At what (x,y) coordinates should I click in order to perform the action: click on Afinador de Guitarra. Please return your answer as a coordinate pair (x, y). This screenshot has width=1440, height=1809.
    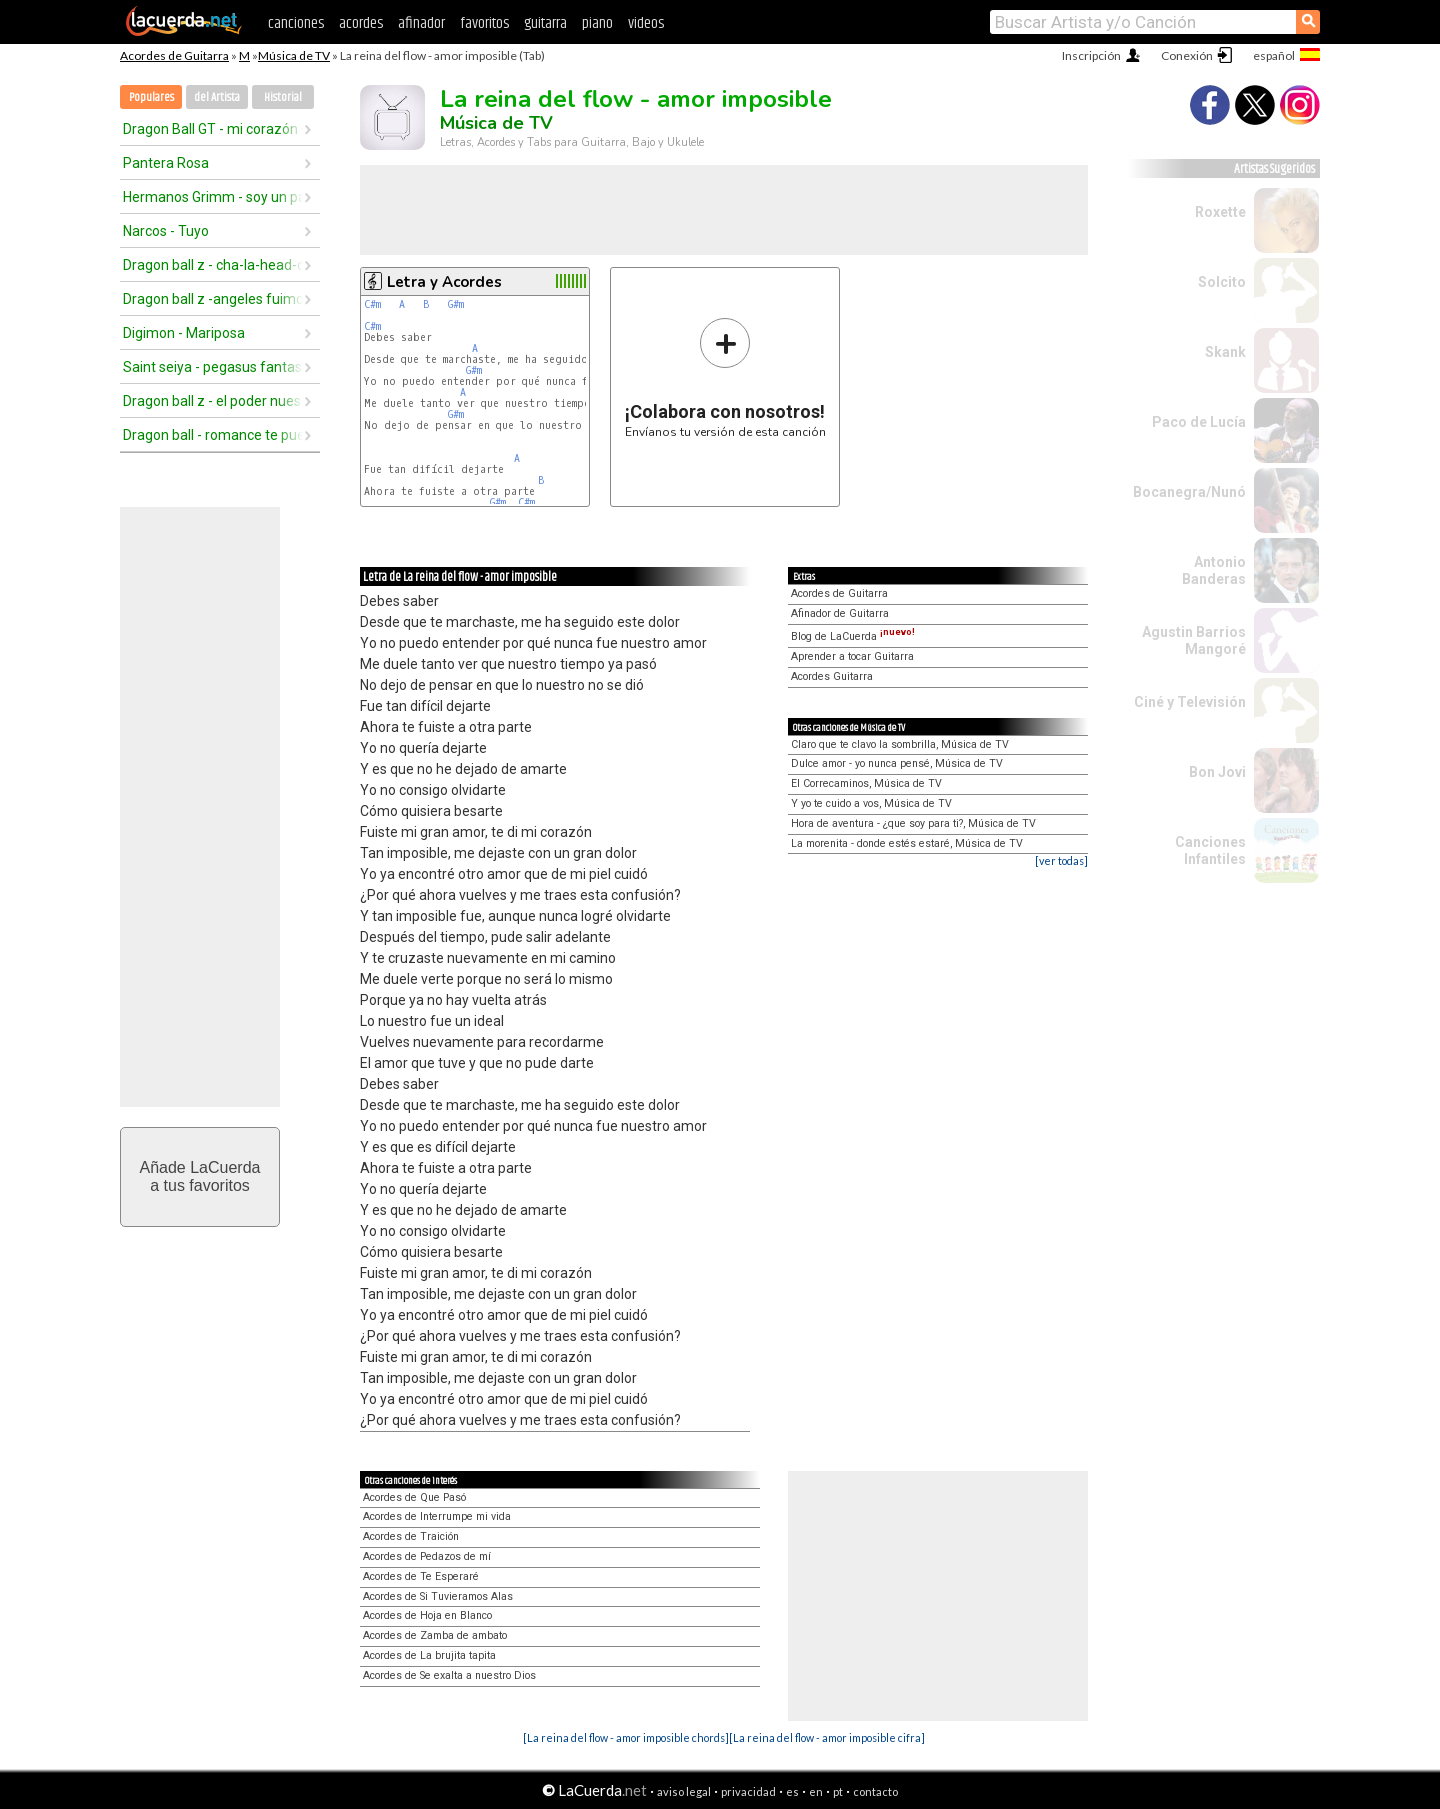
    Looking at the image, I should click on (840, 613).